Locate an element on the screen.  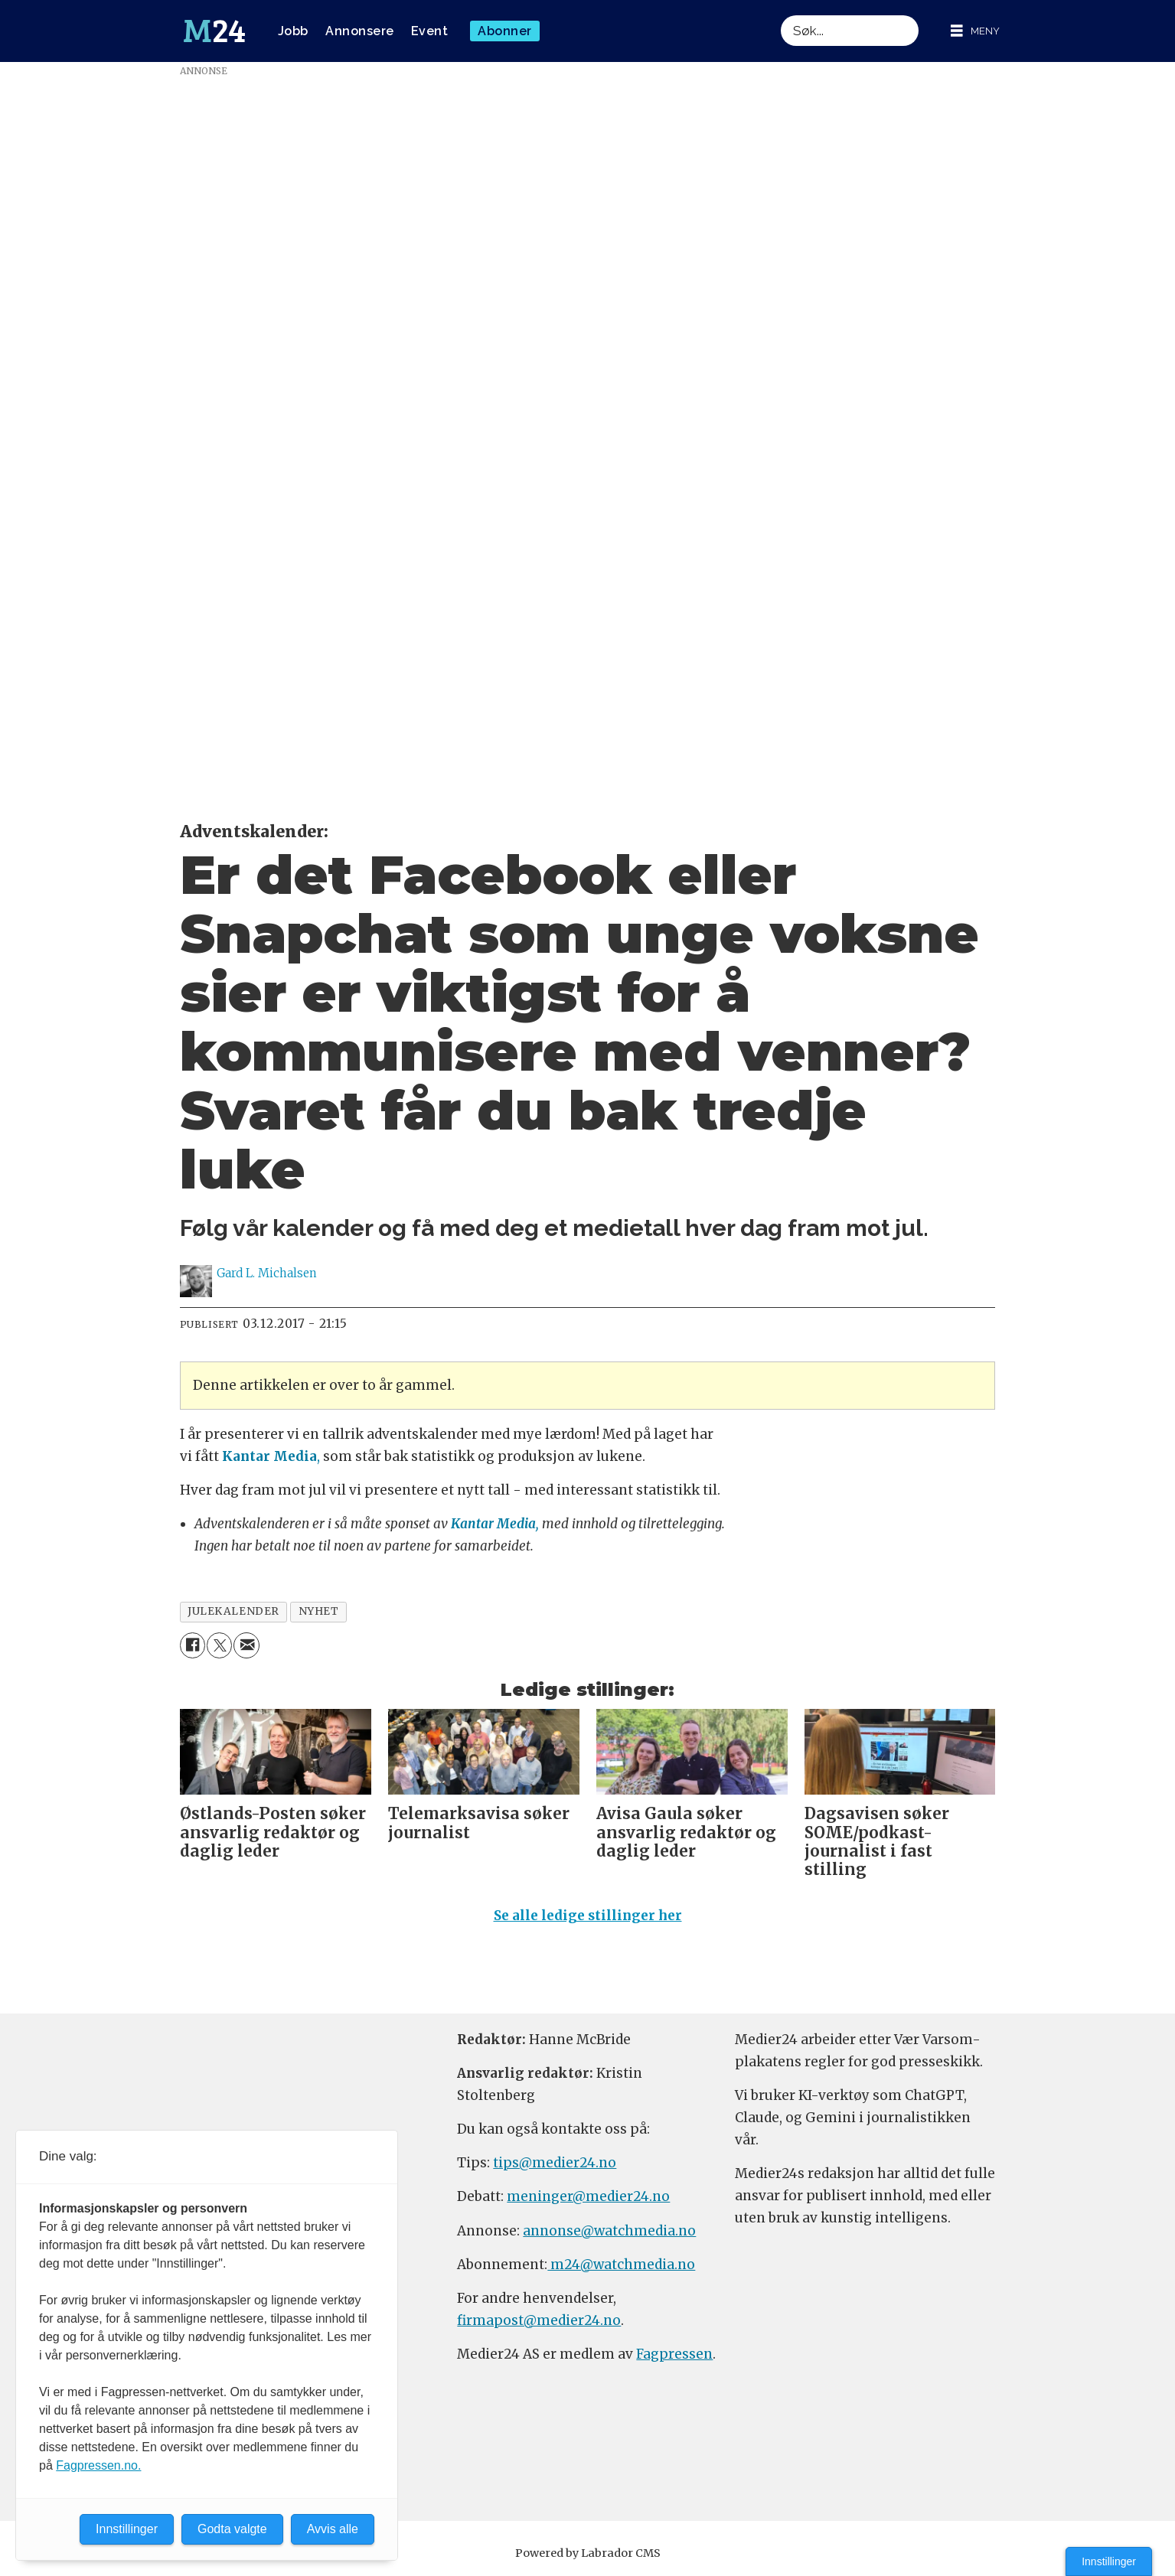
Event is located at coordinates (430, 31).